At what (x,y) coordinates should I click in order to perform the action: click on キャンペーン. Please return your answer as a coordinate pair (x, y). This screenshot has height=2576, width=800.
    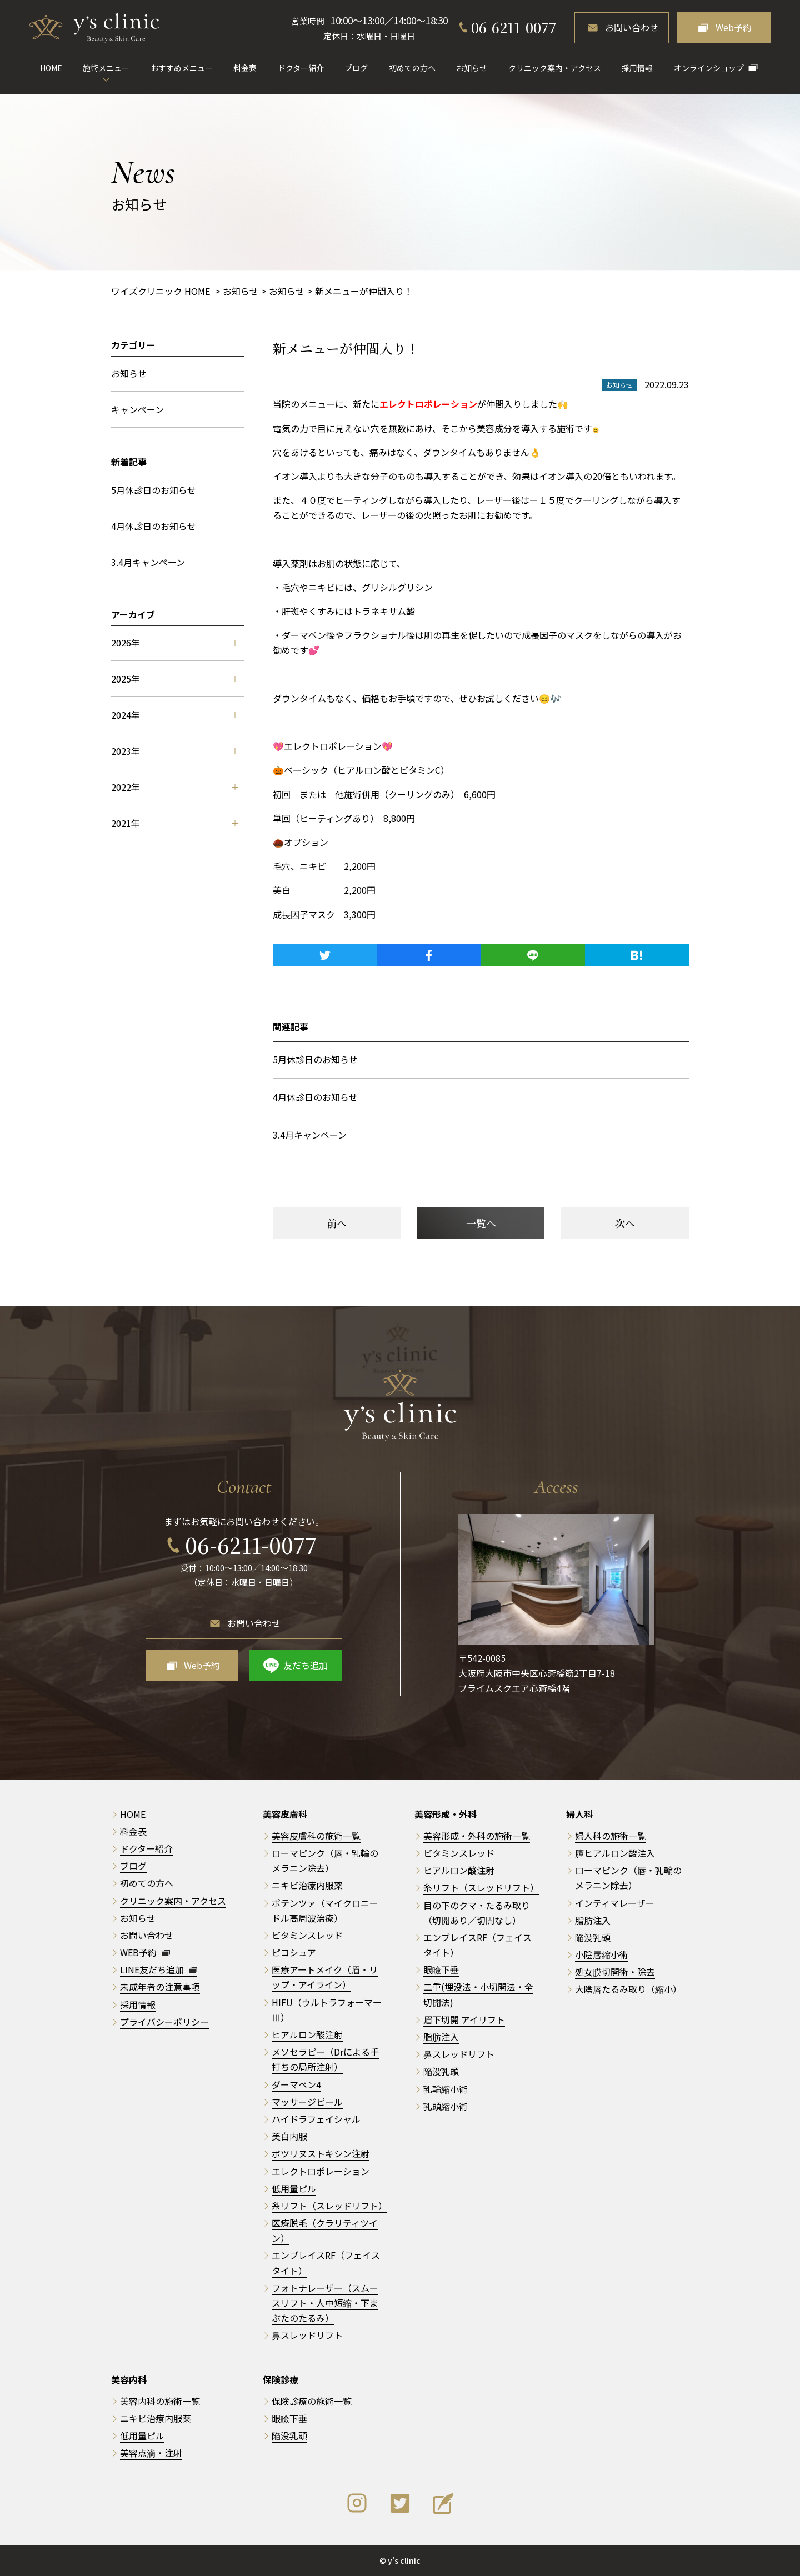
    Looking at the image, I should click on (137, 409).